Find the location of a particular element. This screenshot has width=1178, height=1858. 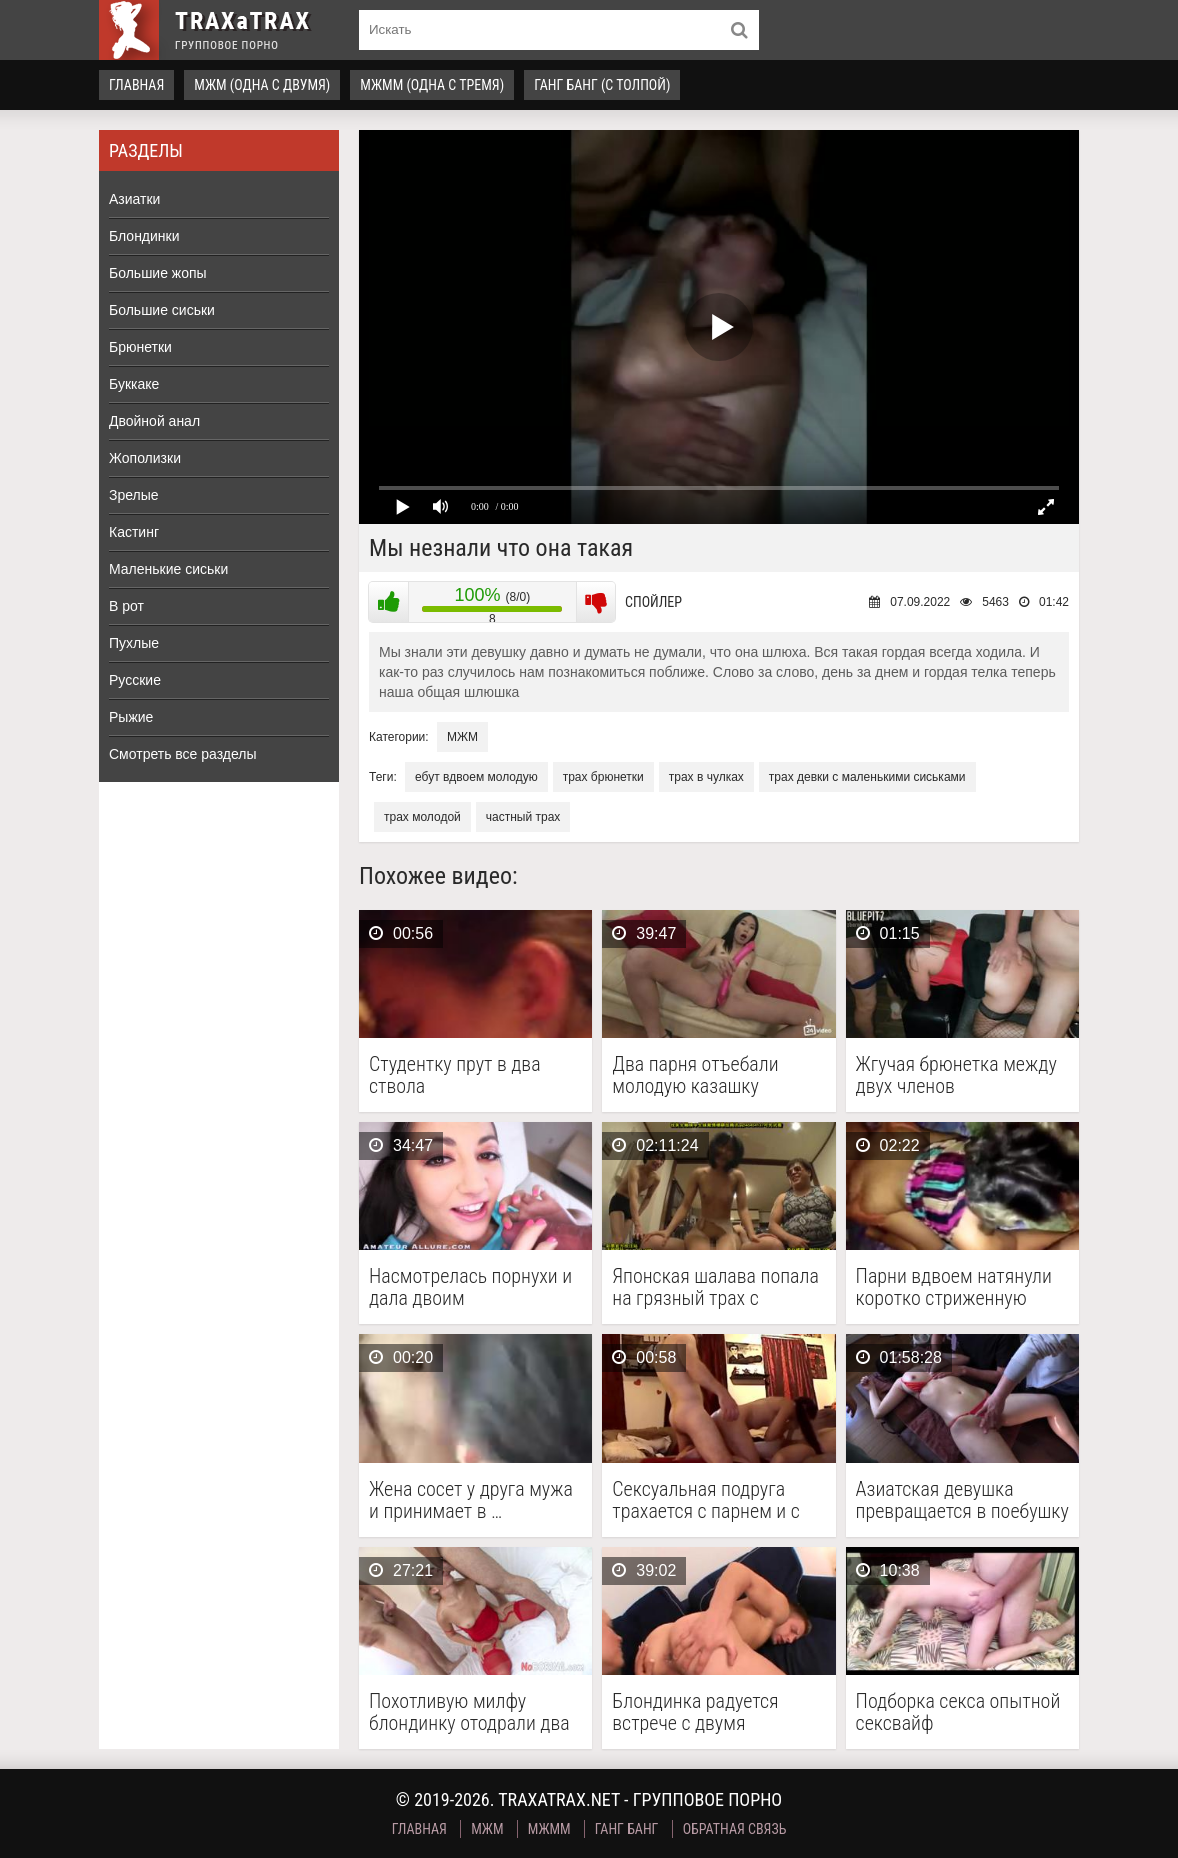

трах девки с маленькими сиськами is located at coordinates (867, 777).